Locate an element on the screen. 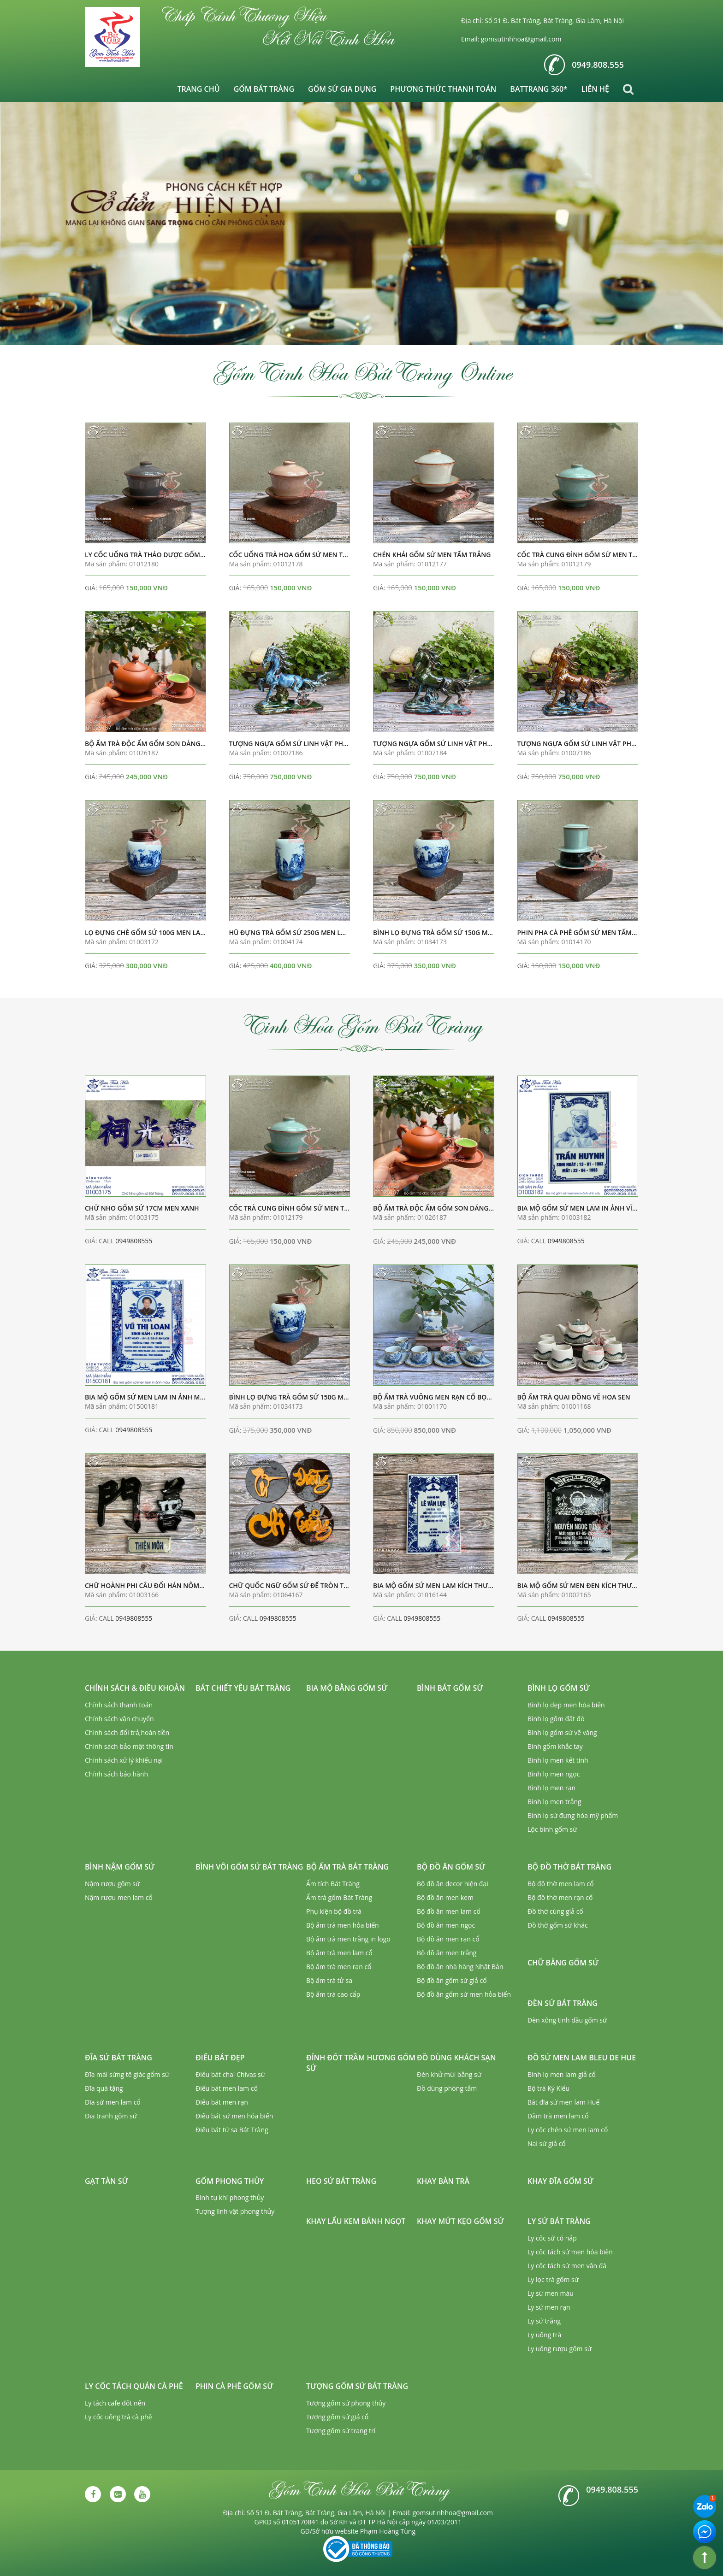 The height and width of the screenshot is (2576, 723). Dầm trà men lam cổ is located at coordinates (558, 2115).